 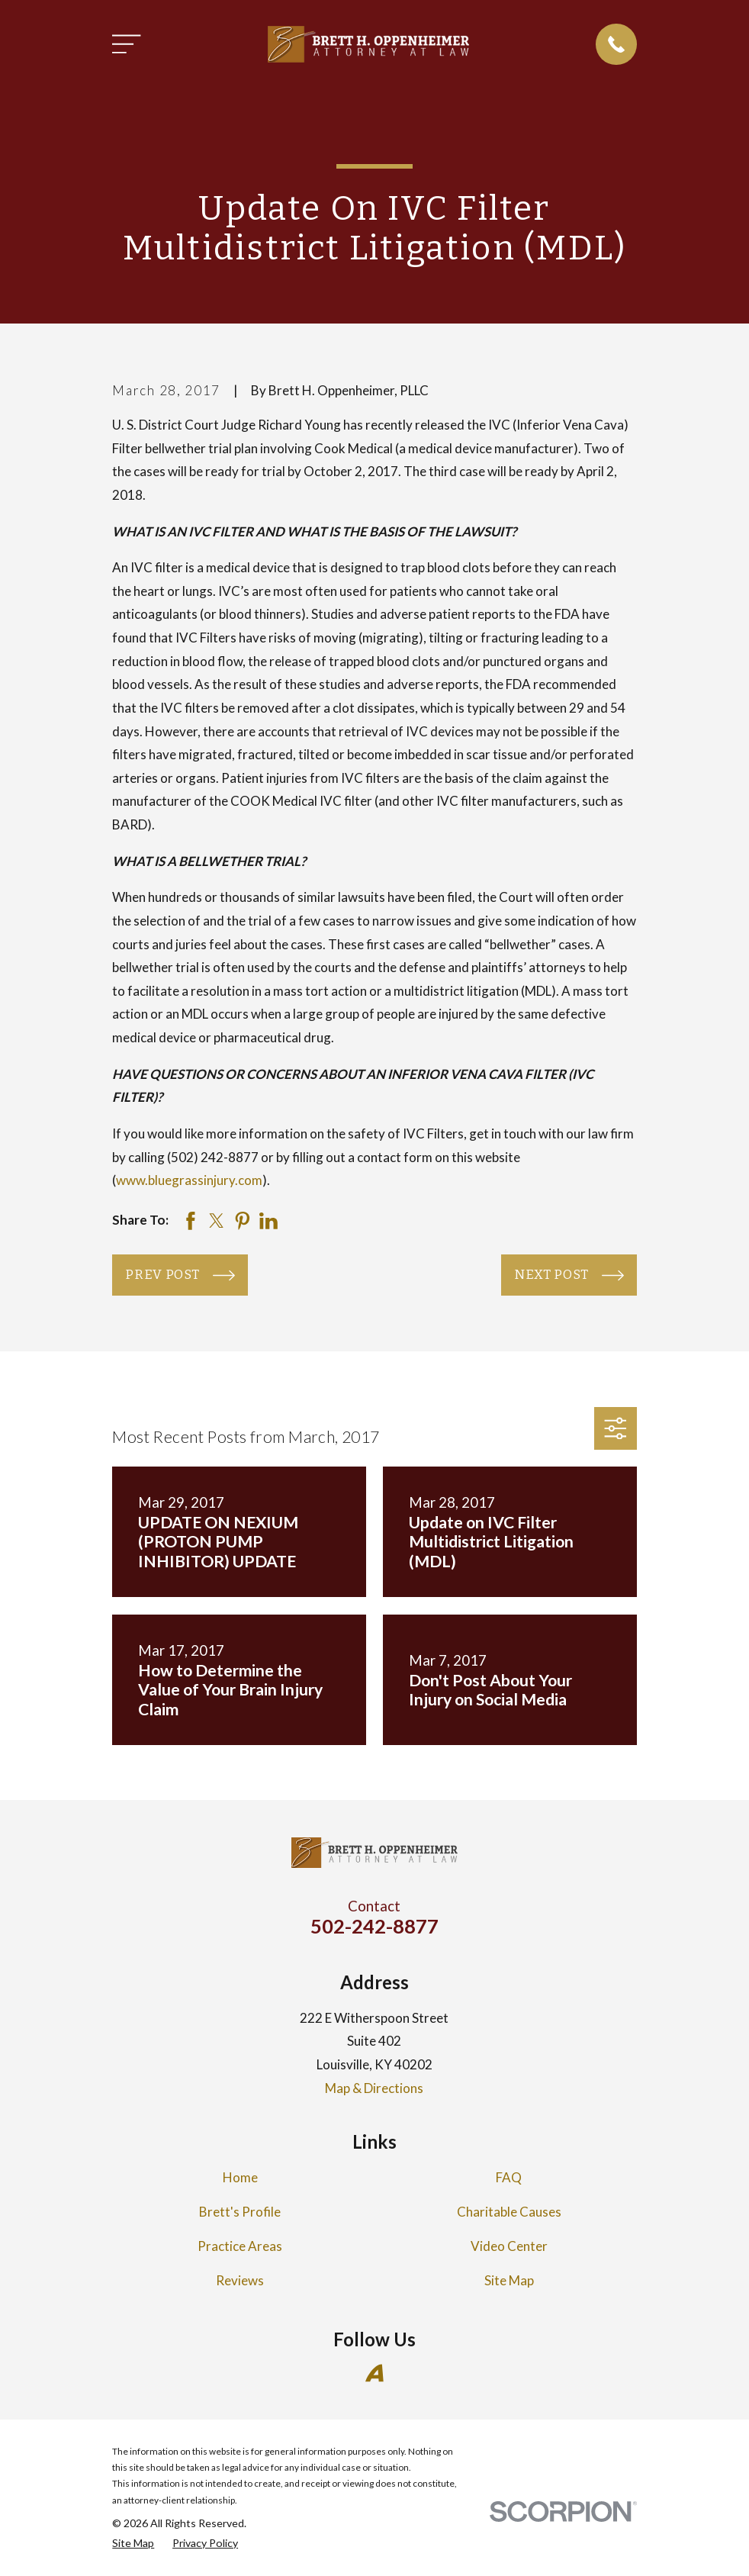 I want to click on Brett's Profile, so click(x=240, y=2212).